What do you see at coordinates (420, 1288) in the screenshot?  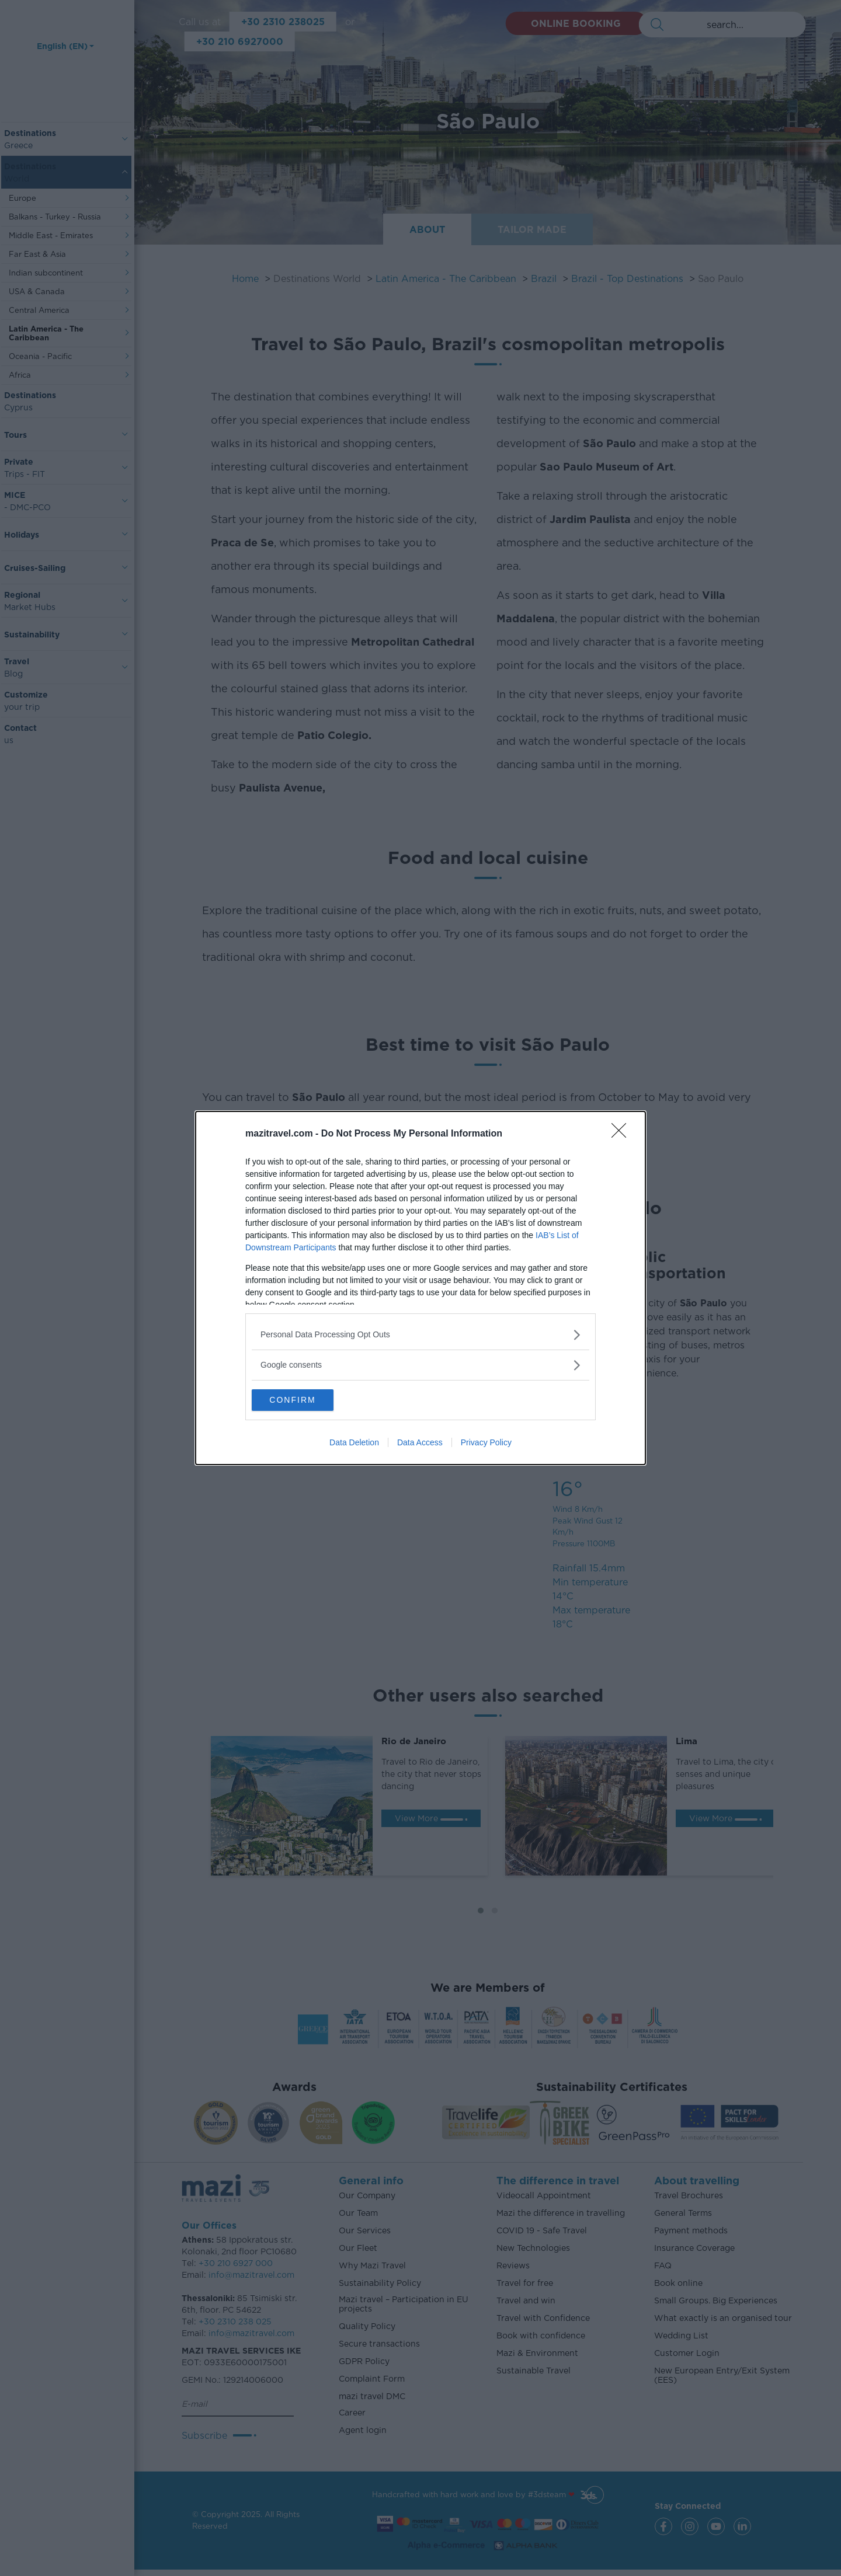 I see `[dialog]` at bounding box center [420, 1288].